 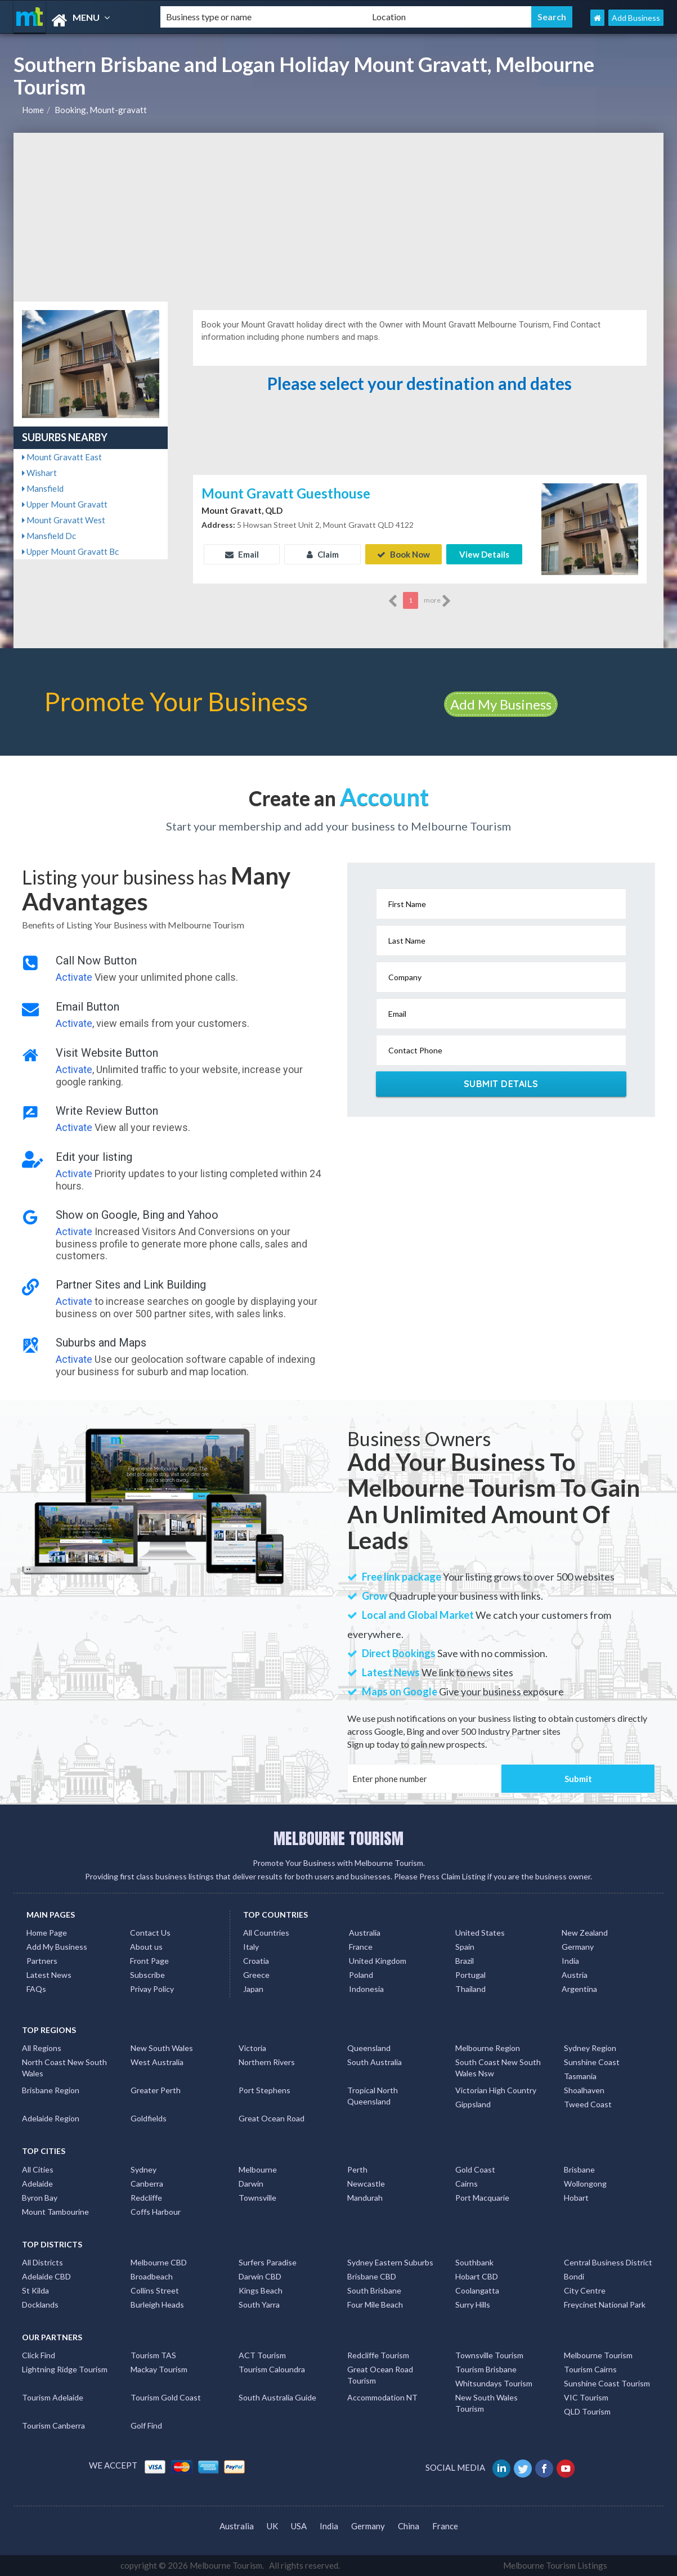 What do you see at coordinates (470, 1989) in the screenshot?
I see `Thailand` at bounding box center [470, 1989].